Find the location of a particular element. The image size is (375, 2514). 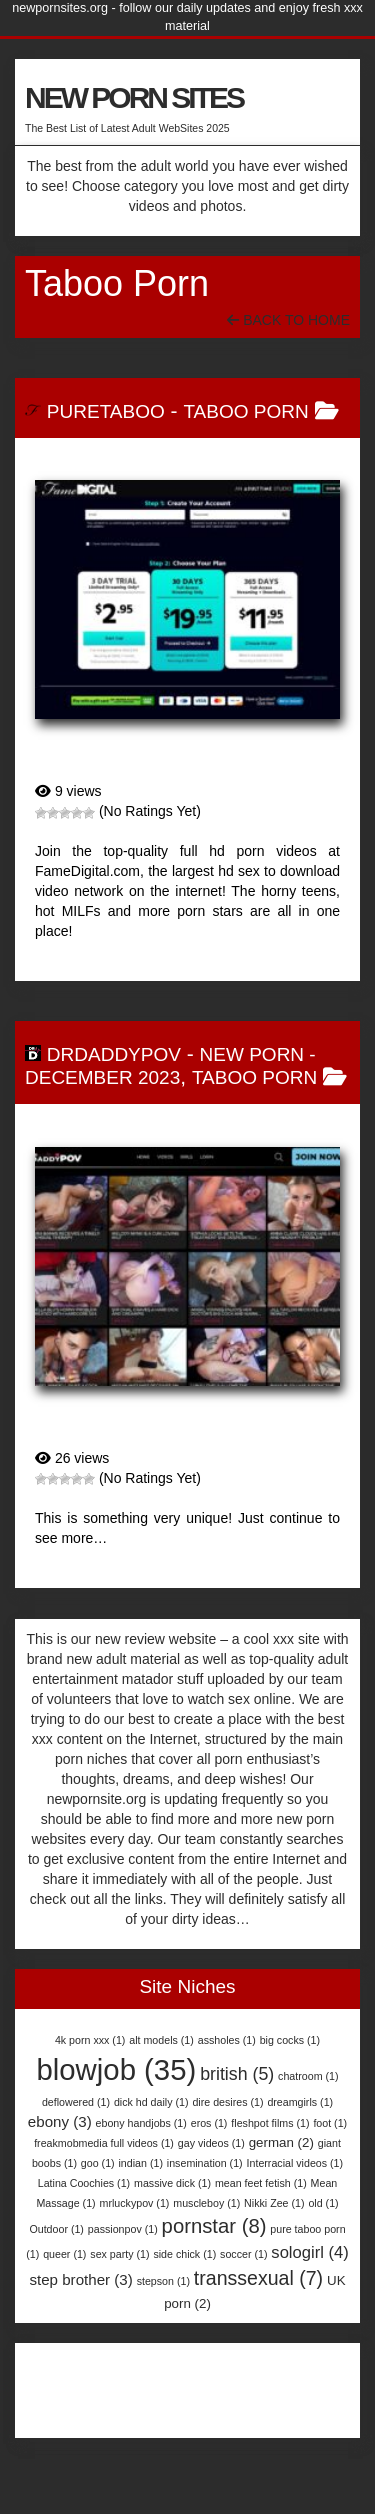

Back To Home is located at coordinates (288, 320).